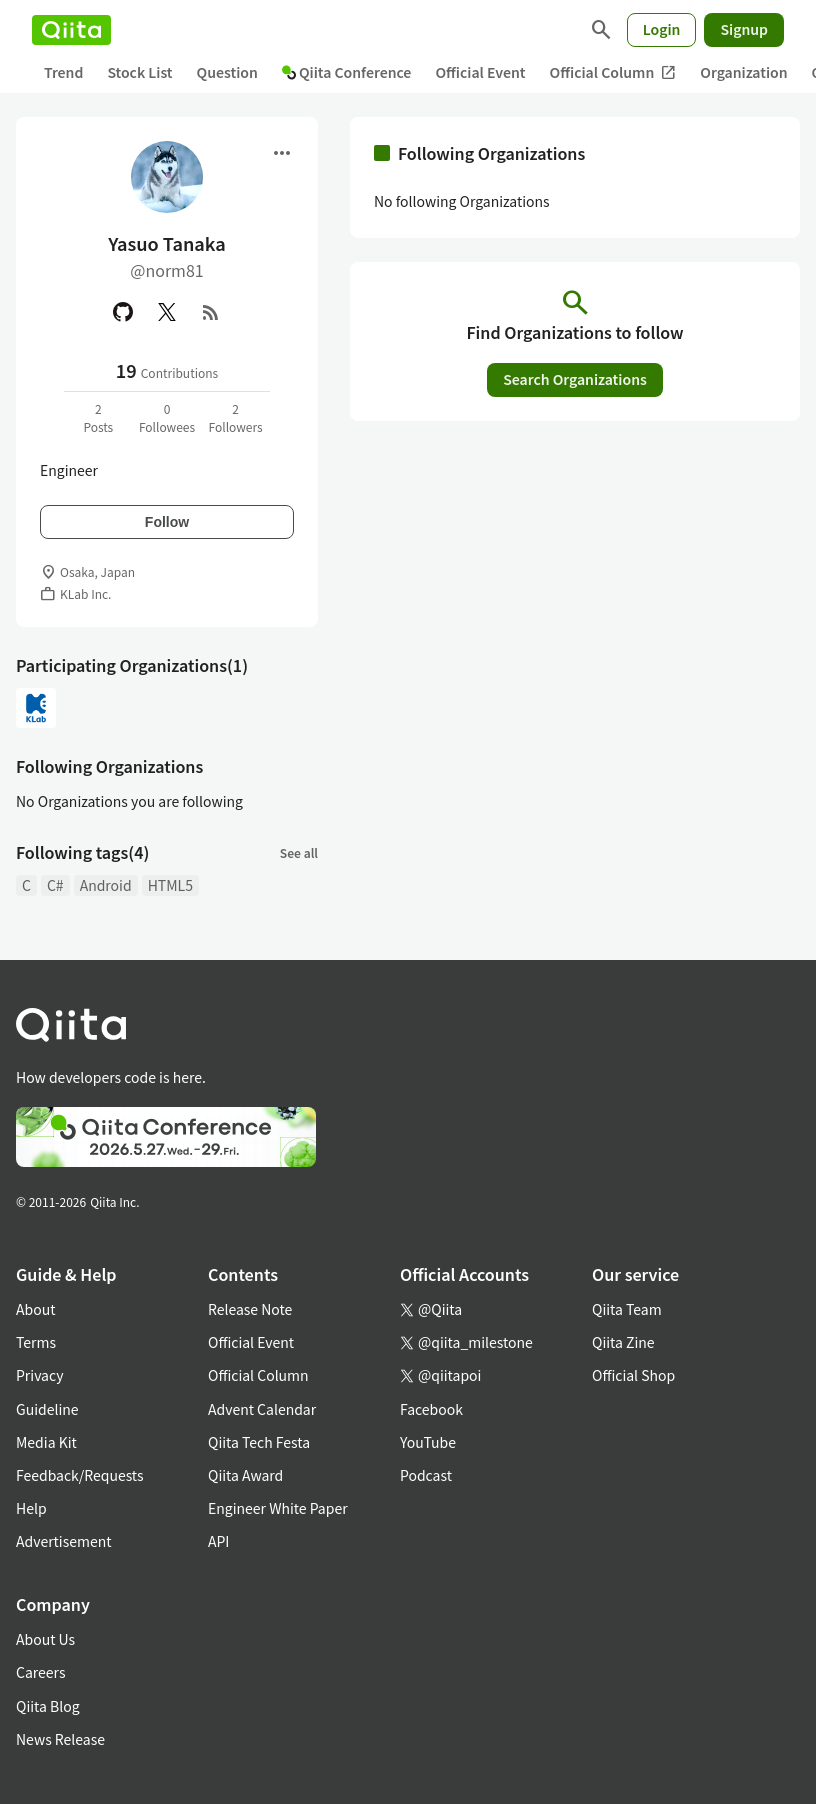 This screenshot has width=816, height=1804. Describe the element at coordinates (106, 885) in the screenshot. I see `Android` at that location.